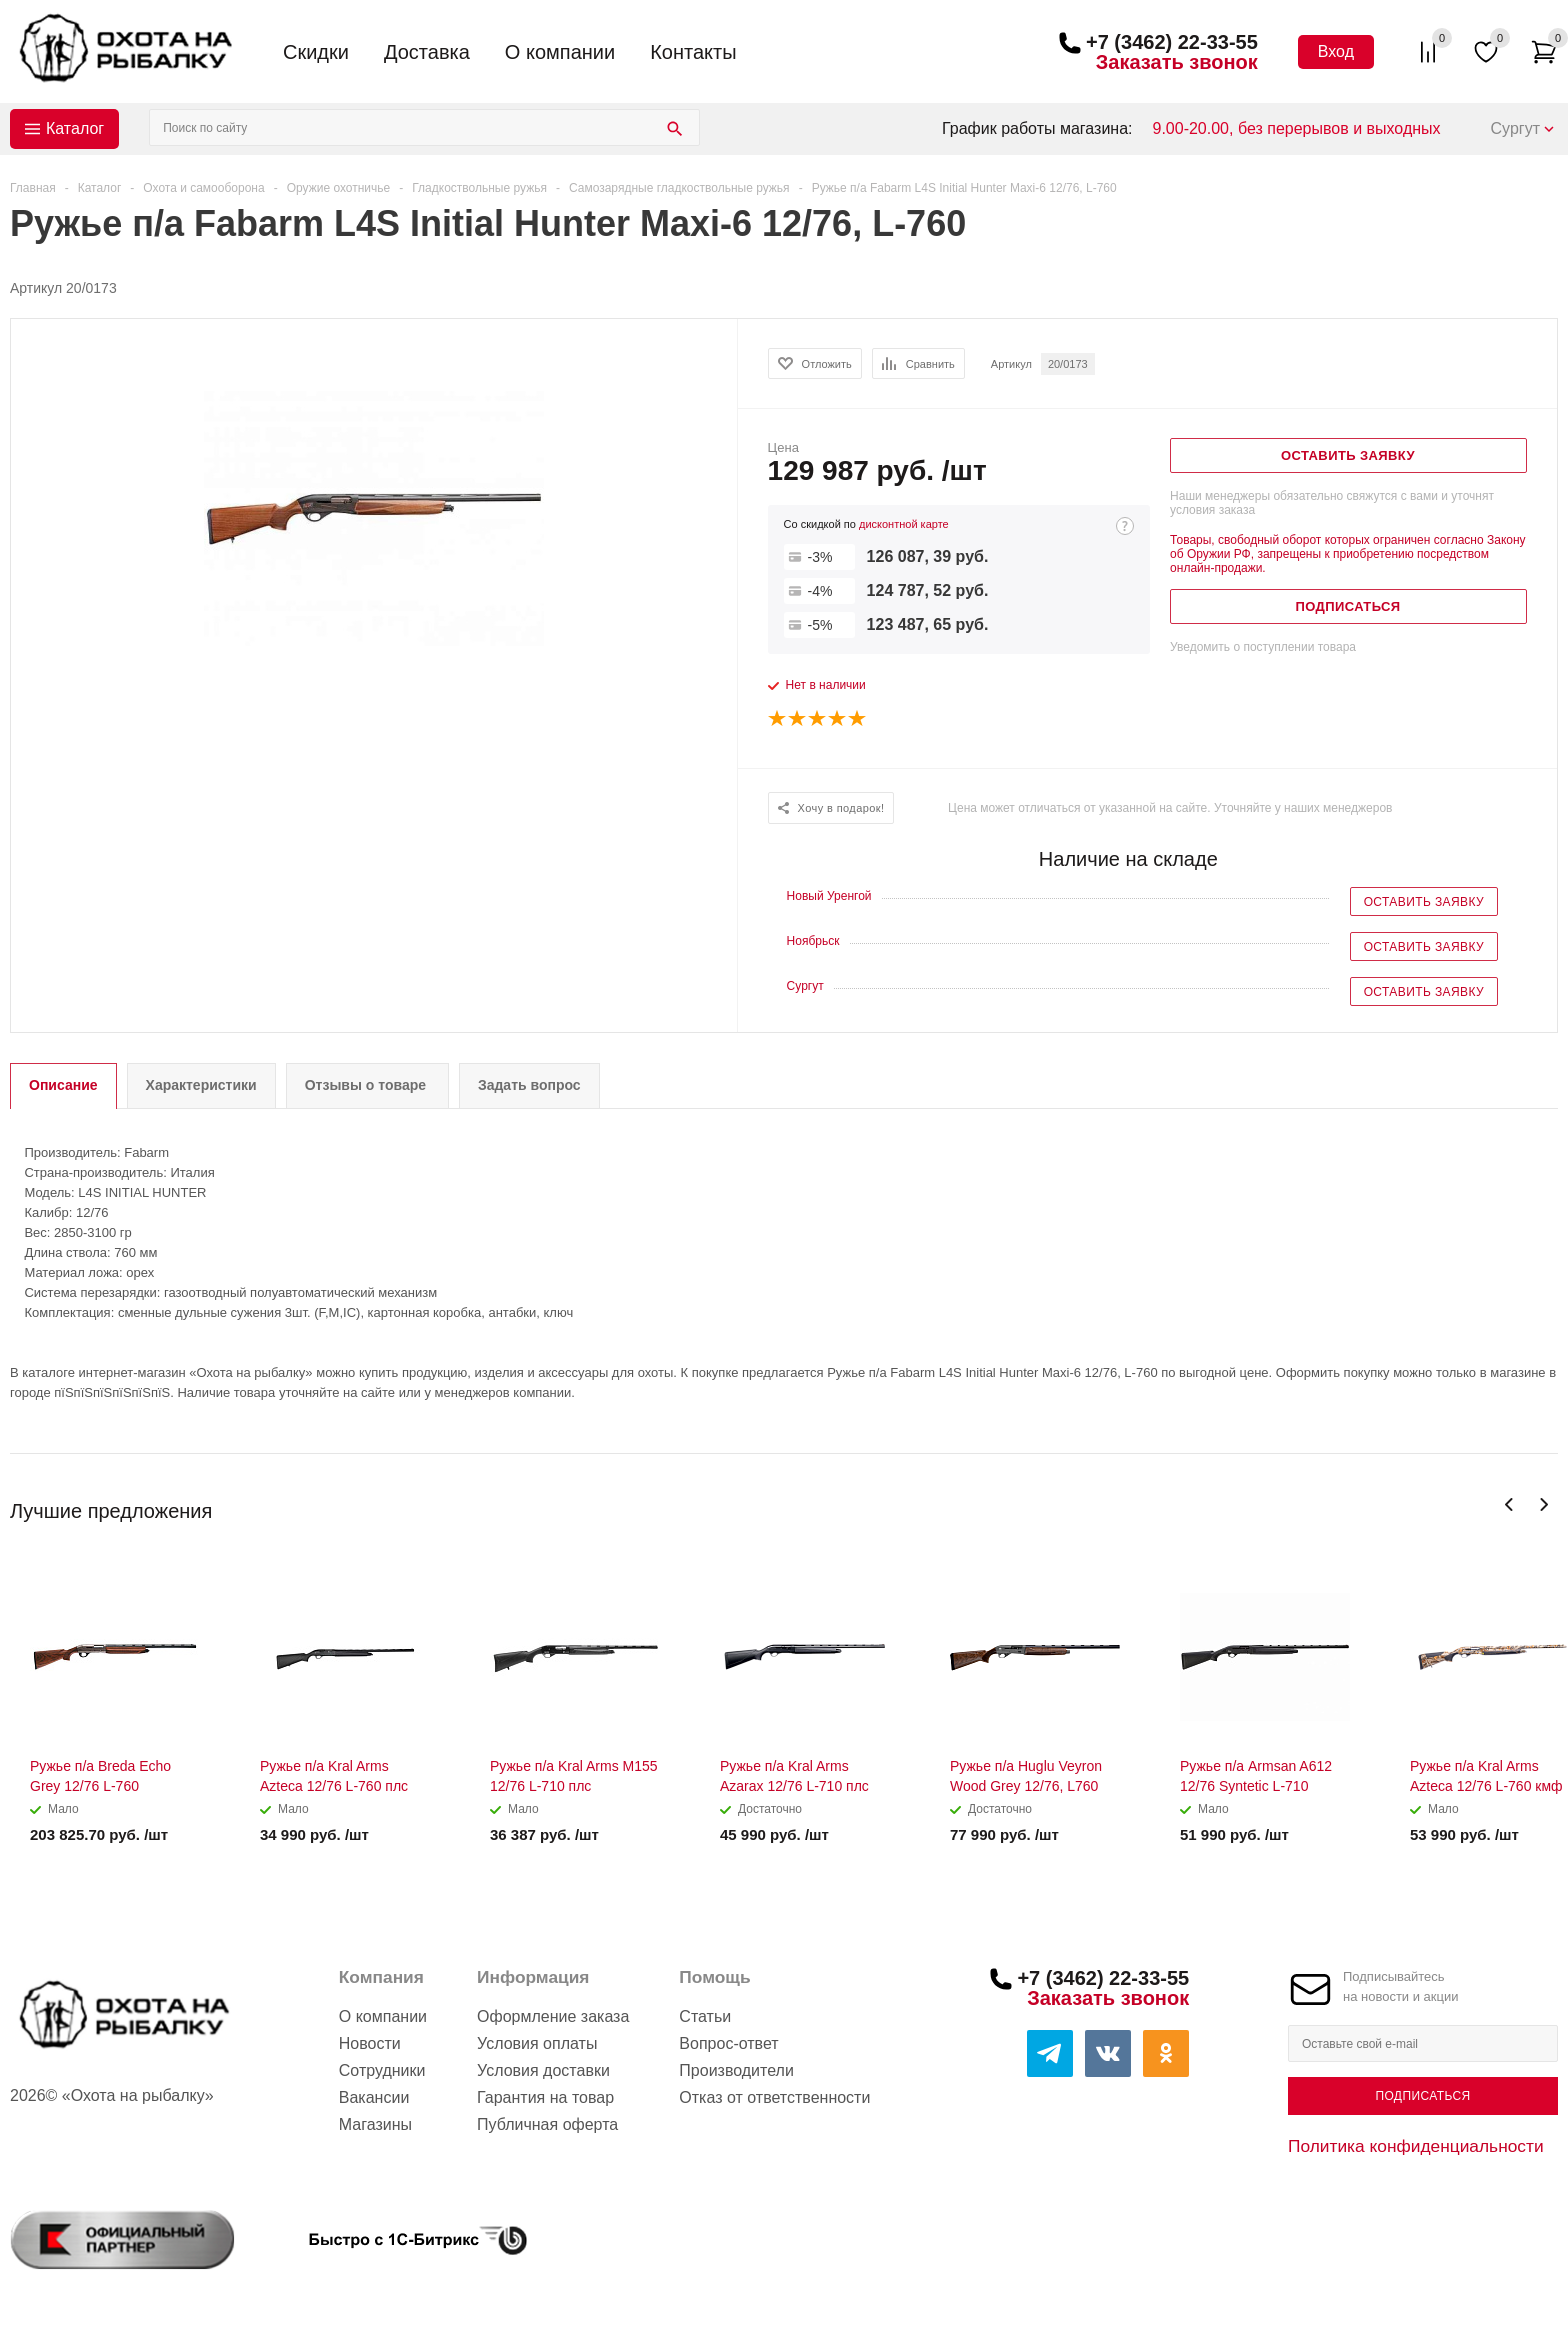 The image size is (1568, 2336). Describe the element at coordinates (370, 2043) in the screenshot. I see `Новости` at that location.